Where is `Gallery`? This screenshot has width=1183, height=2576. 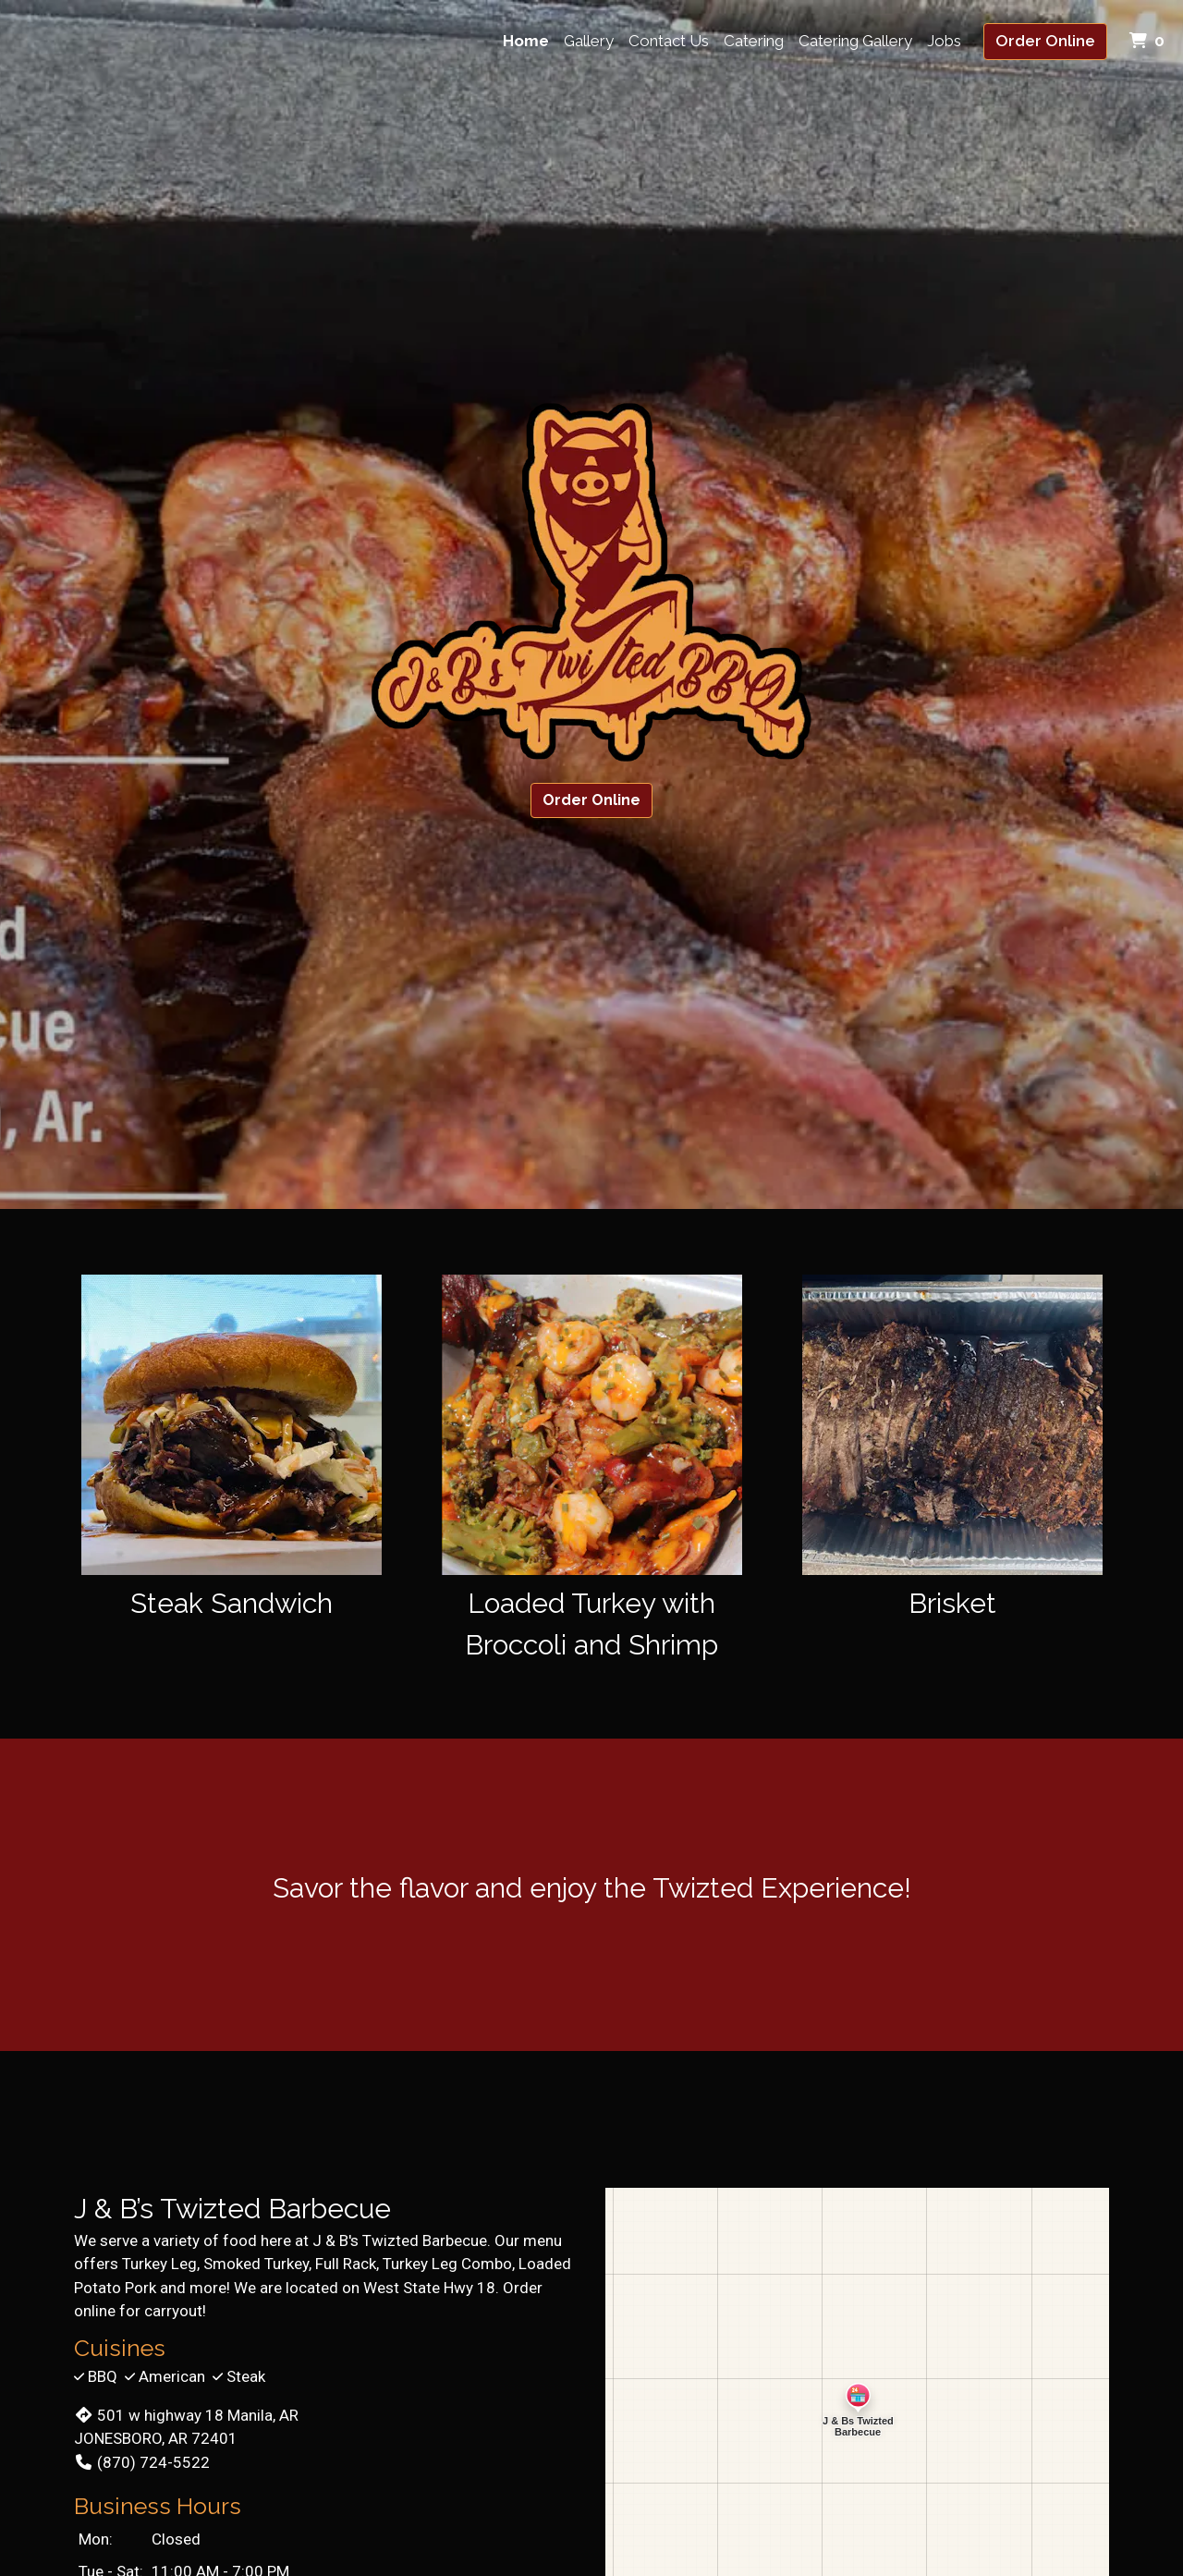
Gallery is located at coordinates (589, 40).